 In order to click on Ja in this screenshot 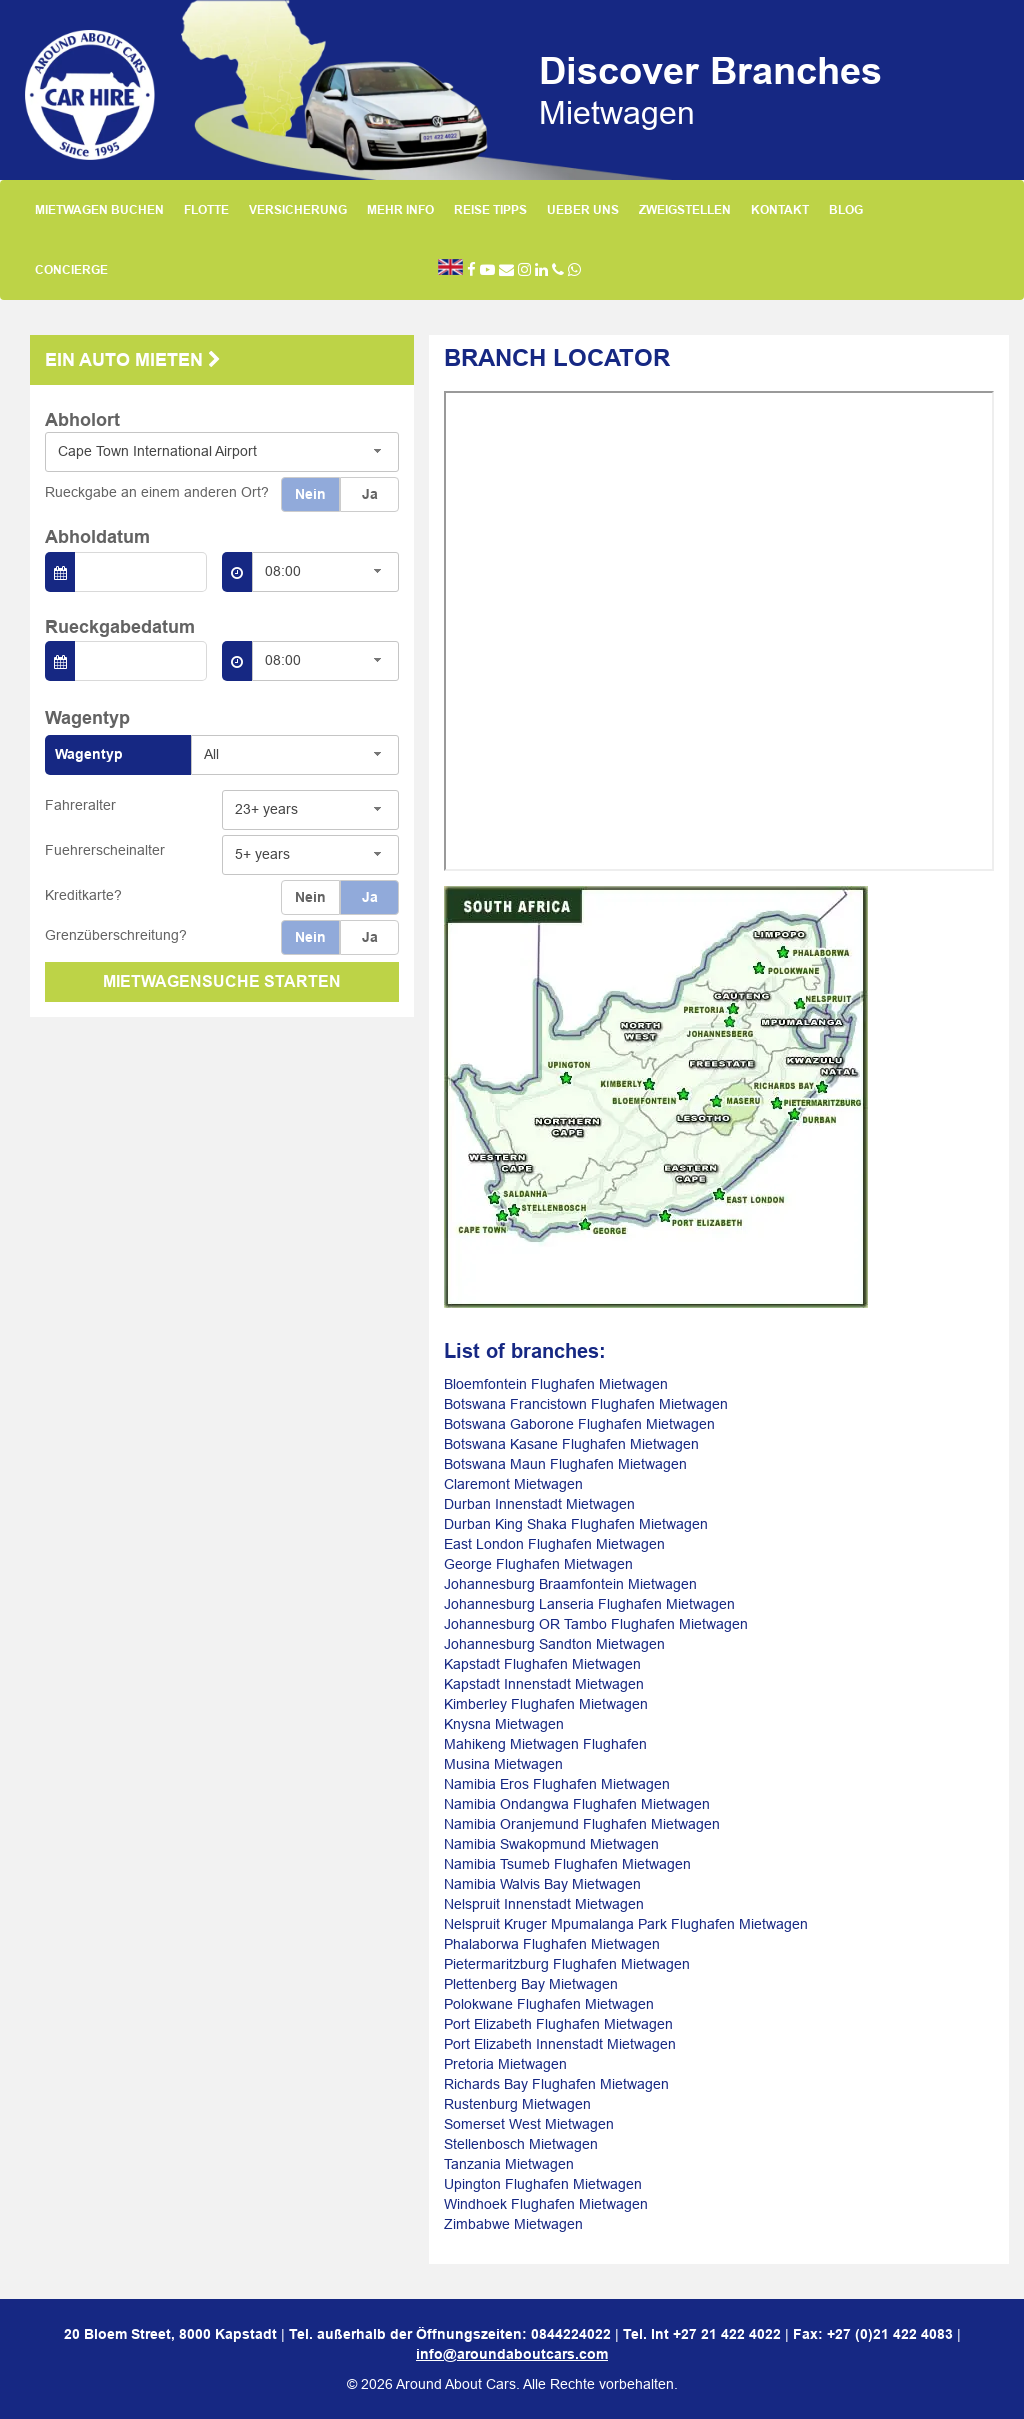, I will do `click(370, 494)`.